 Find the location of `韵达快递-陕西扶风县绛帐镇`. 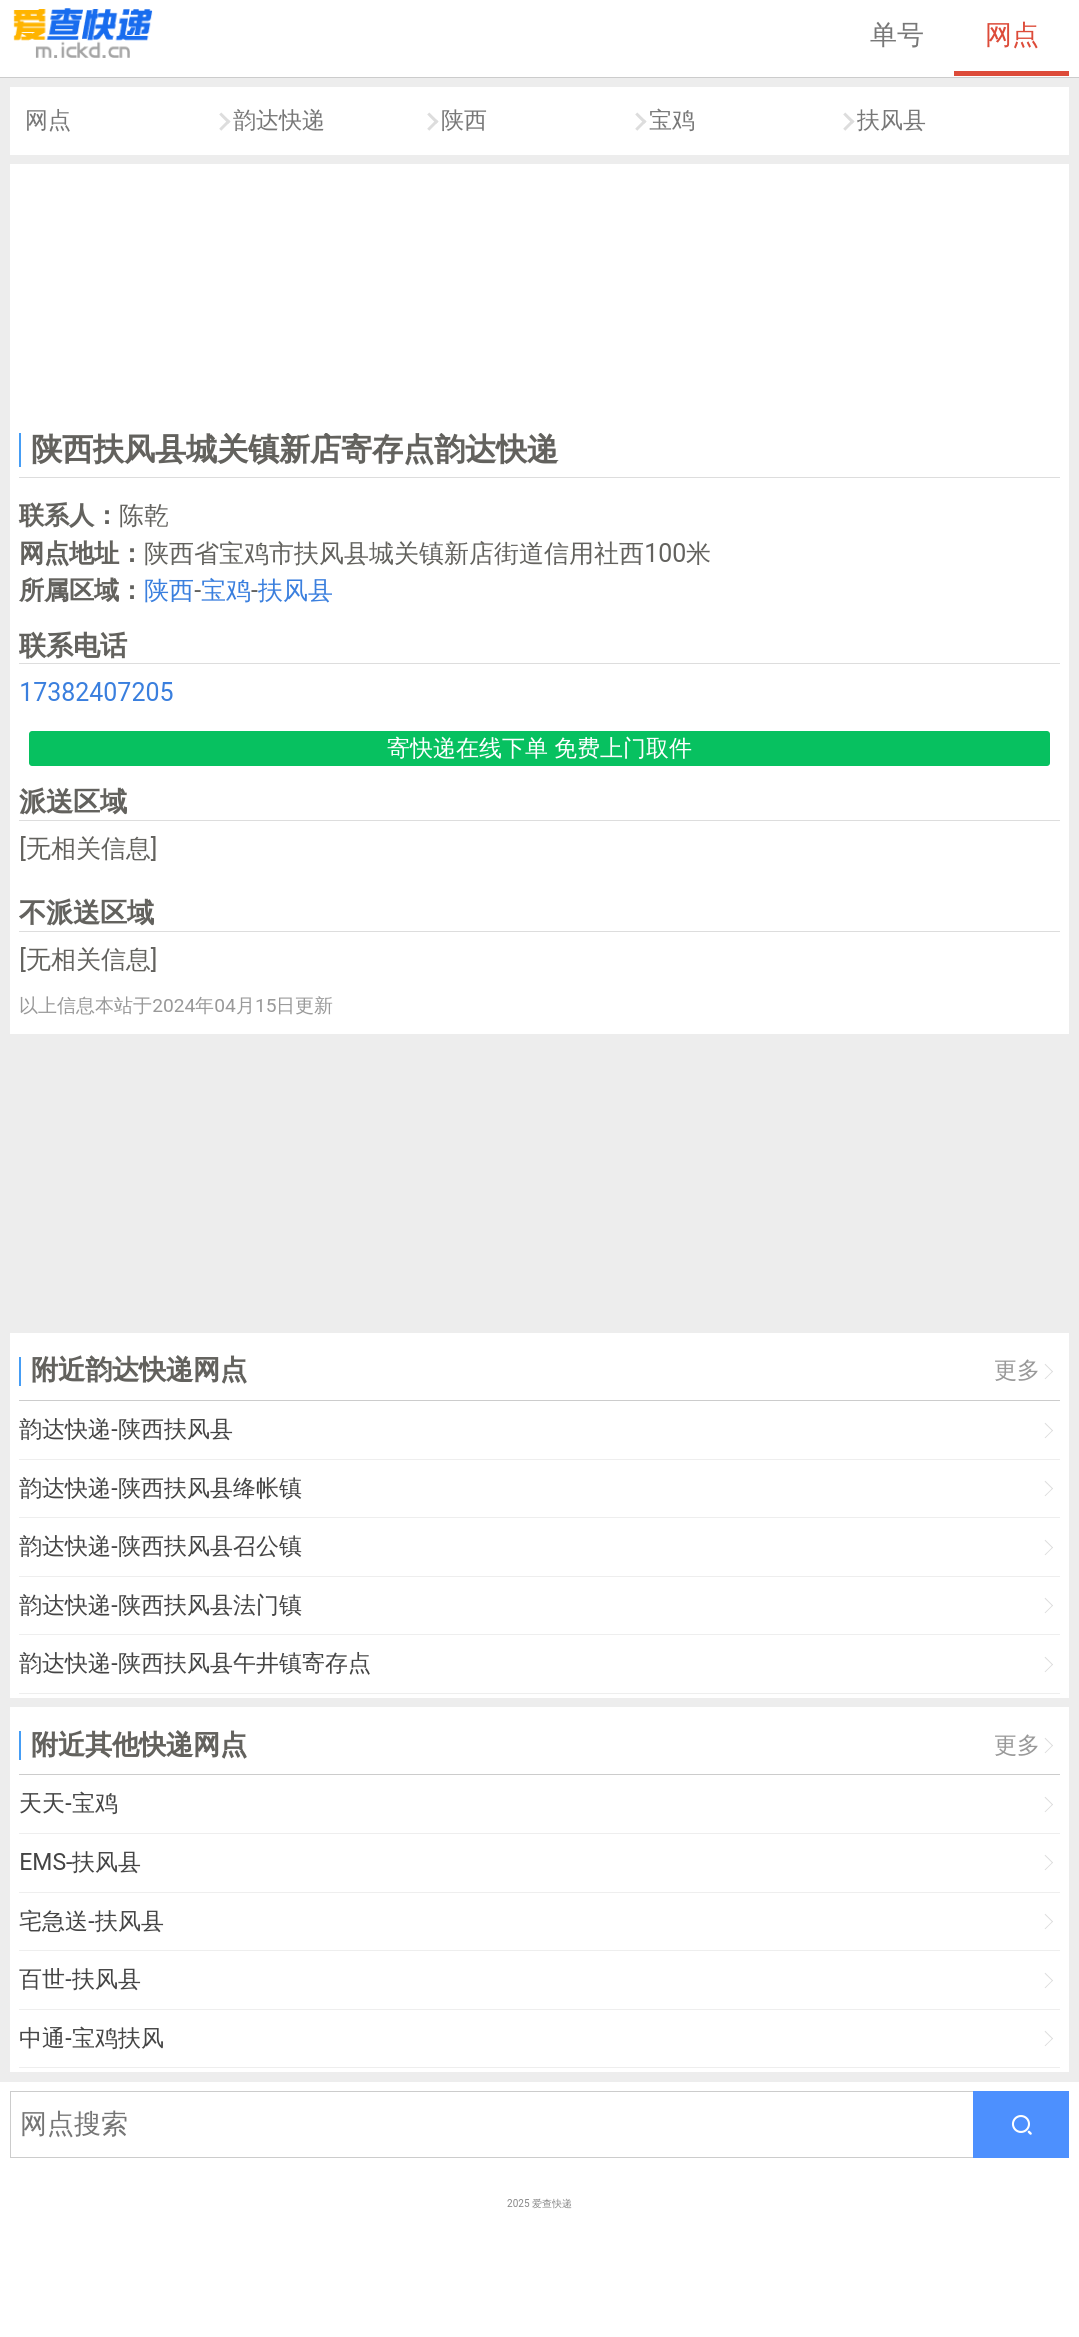

韵达快递-陕西扶风县绛帐镇 is located at coordinates (160, 1488).